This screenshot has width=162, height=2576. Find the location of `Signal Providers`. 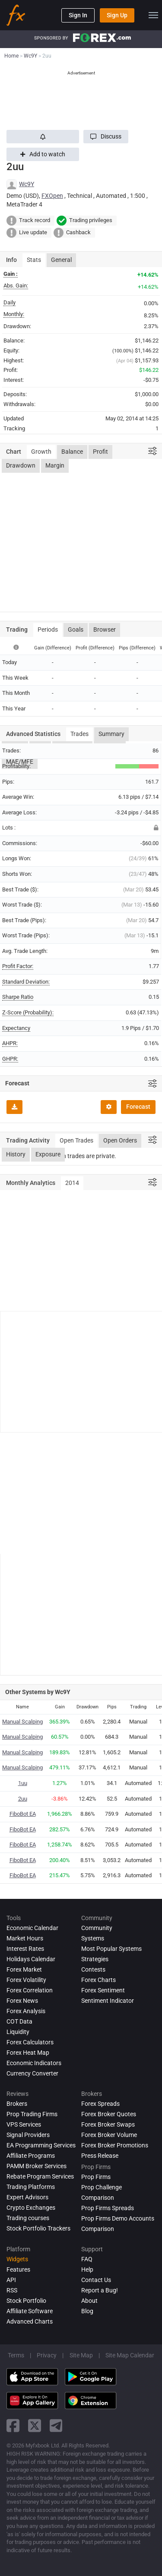

Signal Providers is located at coordinates (28, 2134).